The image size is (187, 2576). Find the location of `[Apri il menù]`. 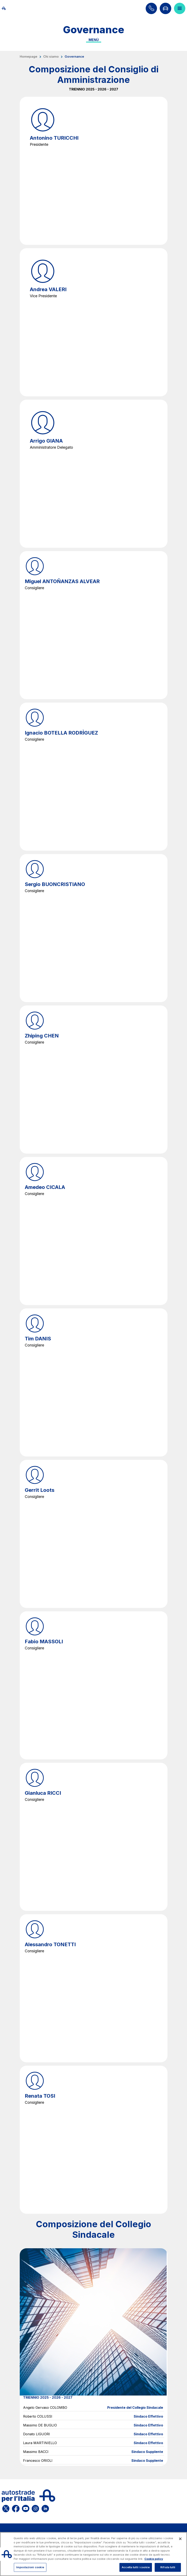

[Apri il menù] is located at coordinates (179, 8).